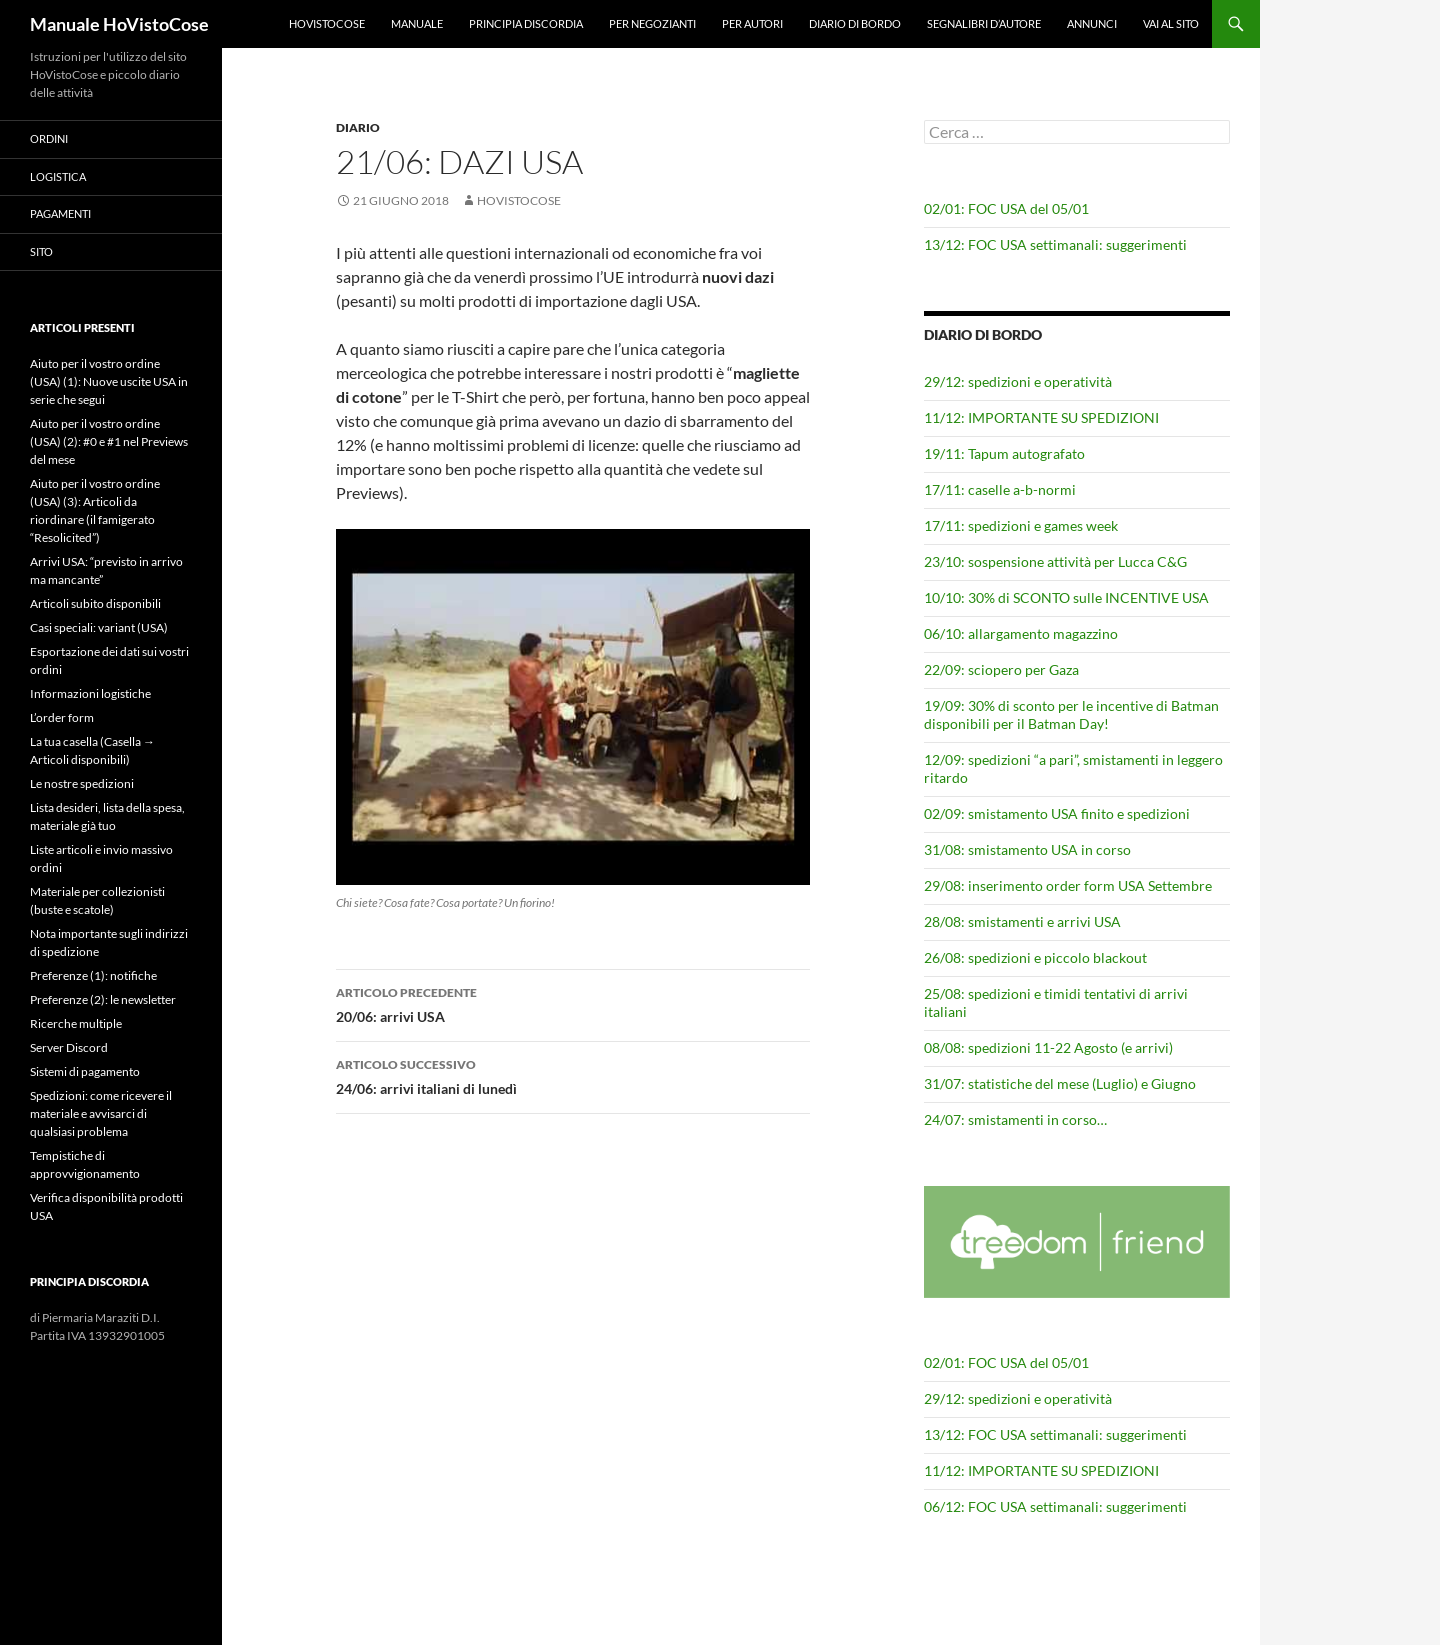  I want to click on Articoli subito disponibili, so click(95, 603).